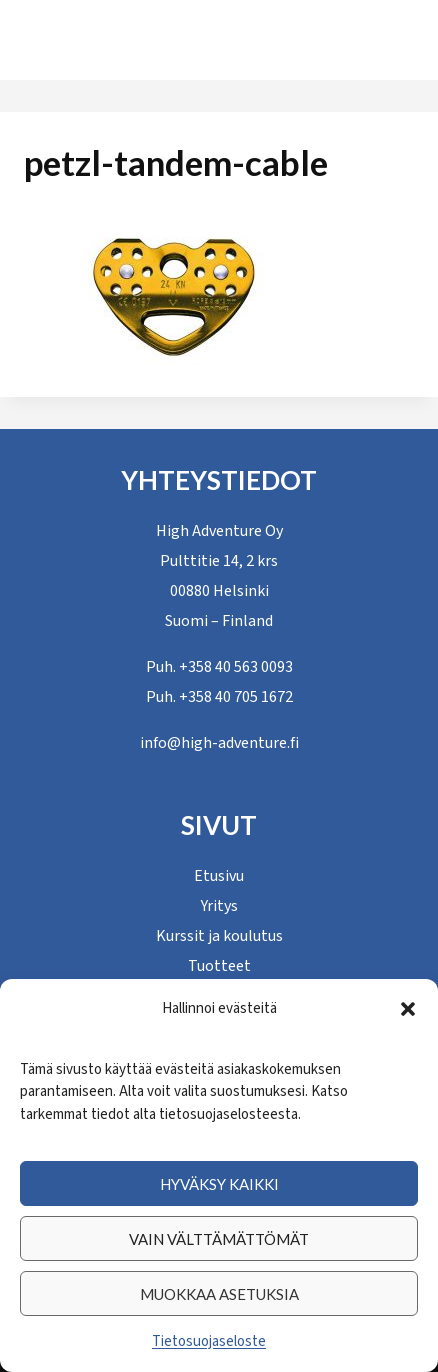  I want to click on [Avaa valikko], so click(365, 39).